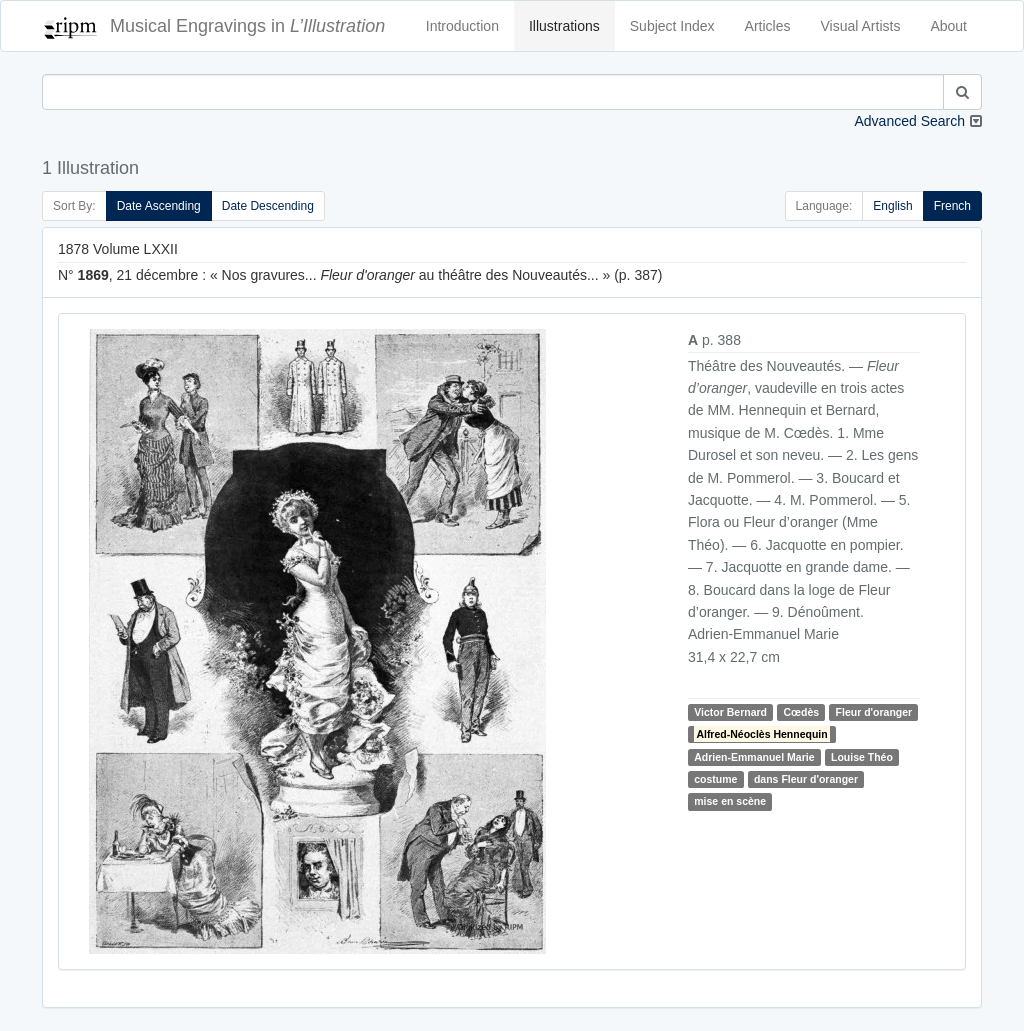  What do you see at coordinates (730, 712) in the screenshot?
I see `Victor Bernard` at bounding box center [730, 712].